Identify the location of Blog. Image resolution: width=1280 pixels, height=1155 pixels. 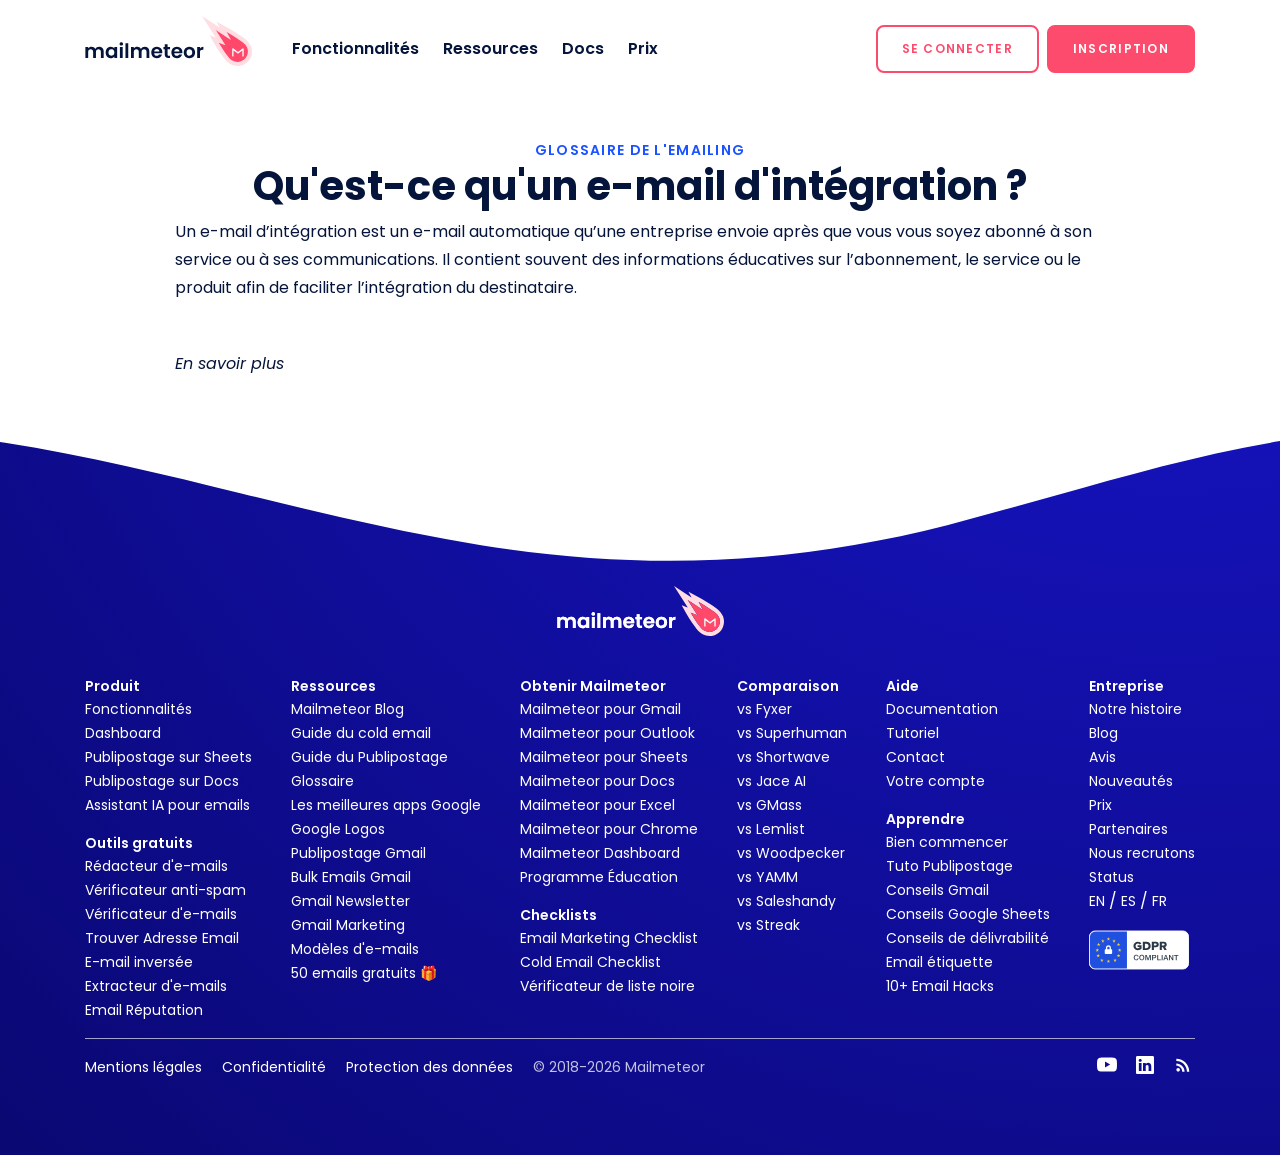
(1103, 733).